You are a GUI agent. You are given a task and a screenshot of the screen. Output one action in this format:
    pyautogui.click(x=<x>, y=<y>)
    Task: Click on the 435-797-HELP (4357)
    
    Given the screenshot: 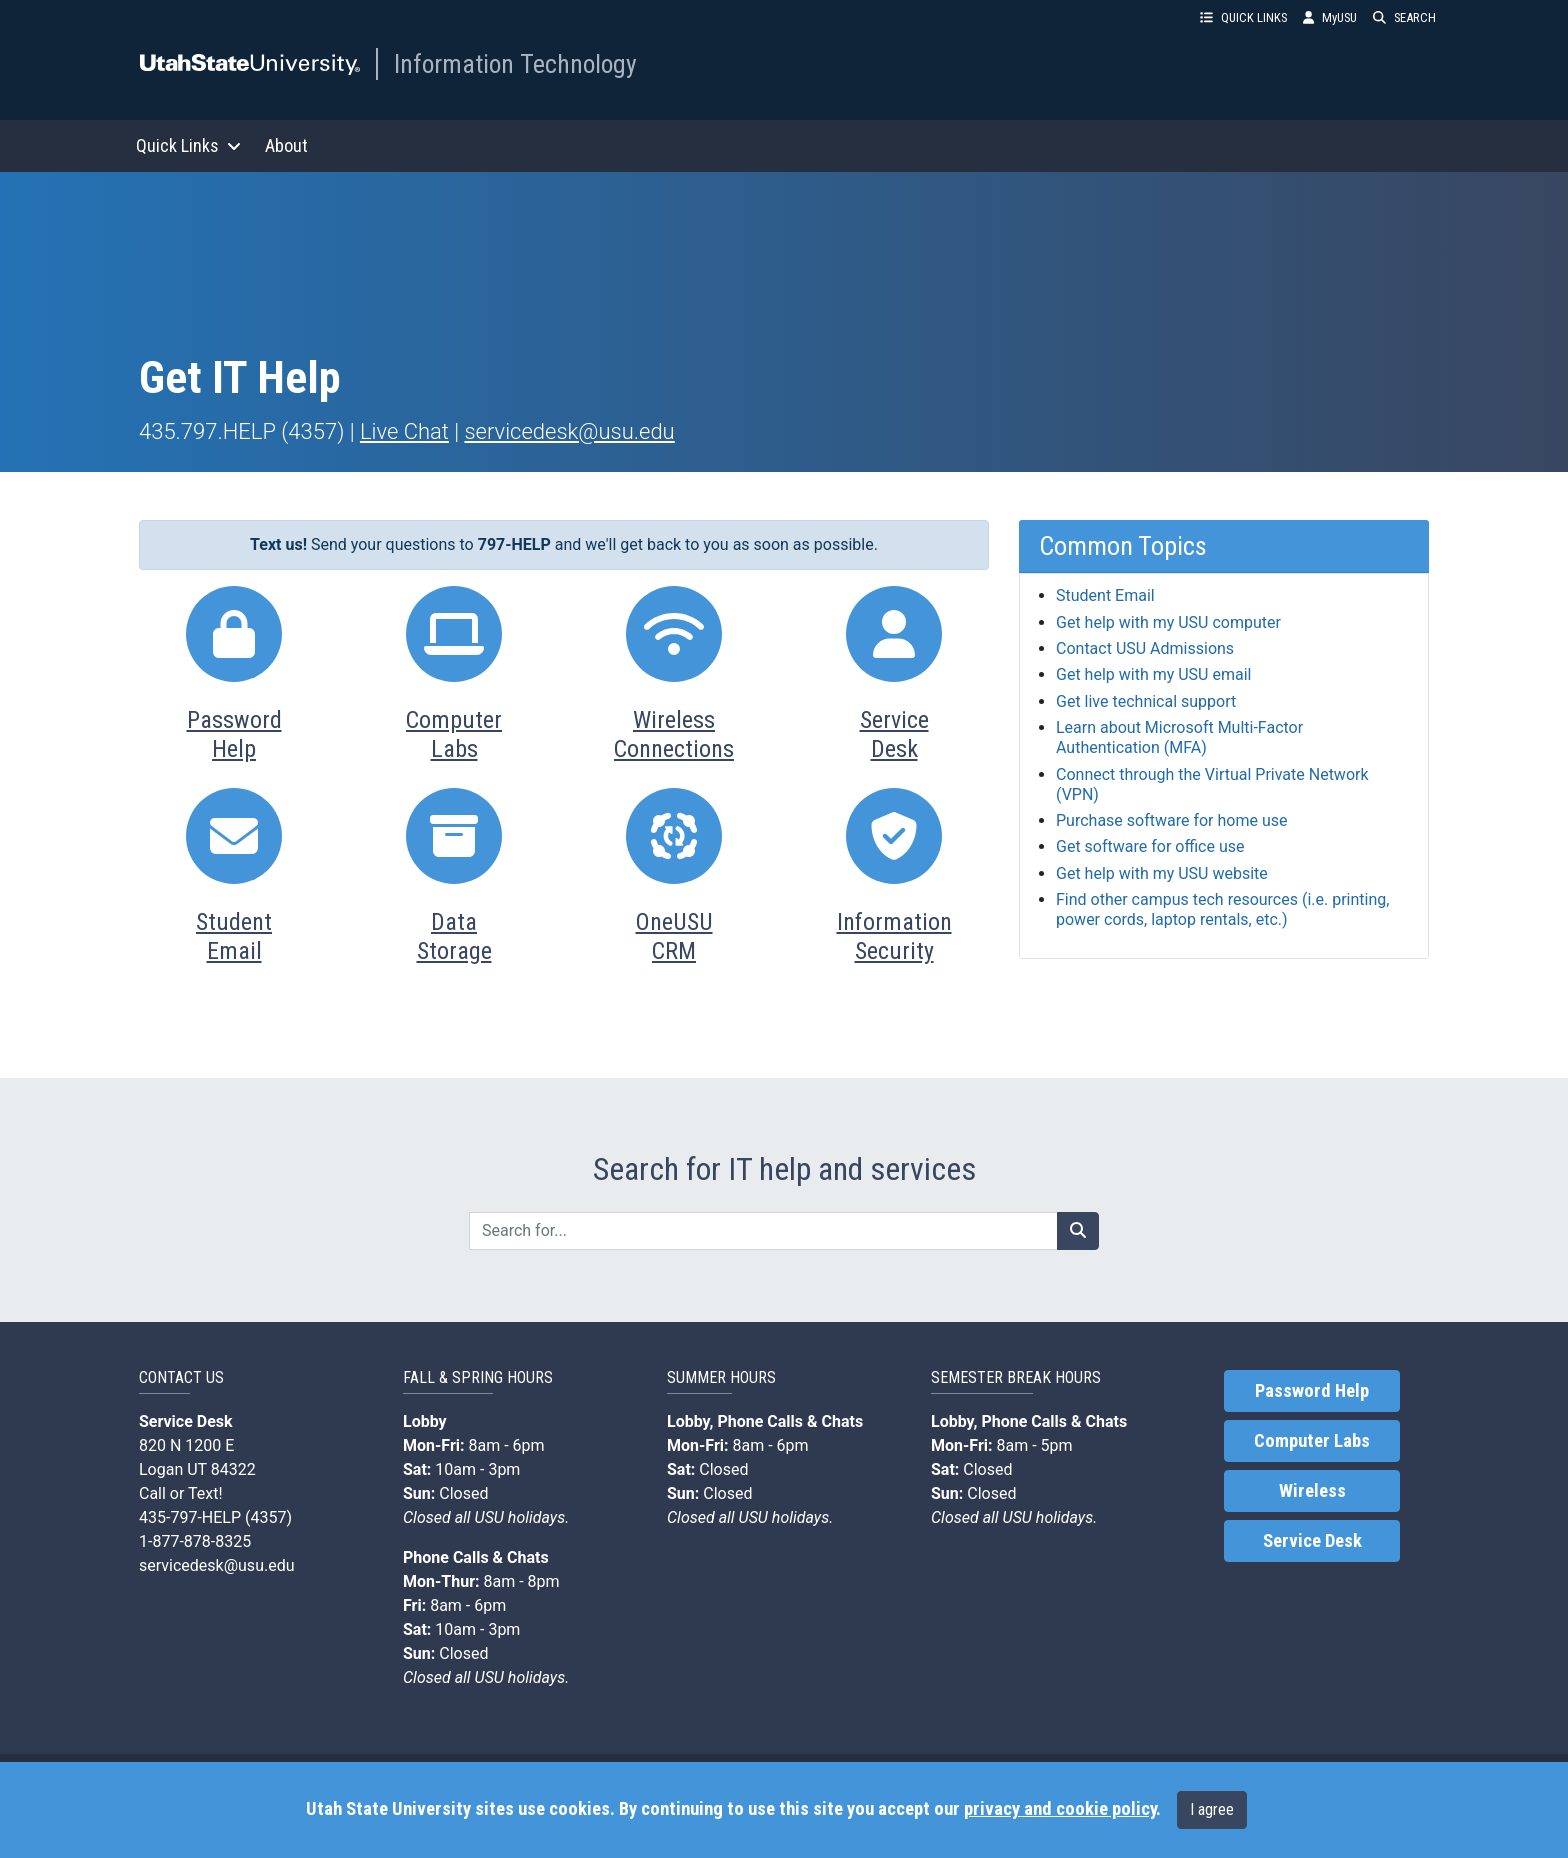 What is the action you would take?
    pyautogui.click(x=215, y=1517)
    